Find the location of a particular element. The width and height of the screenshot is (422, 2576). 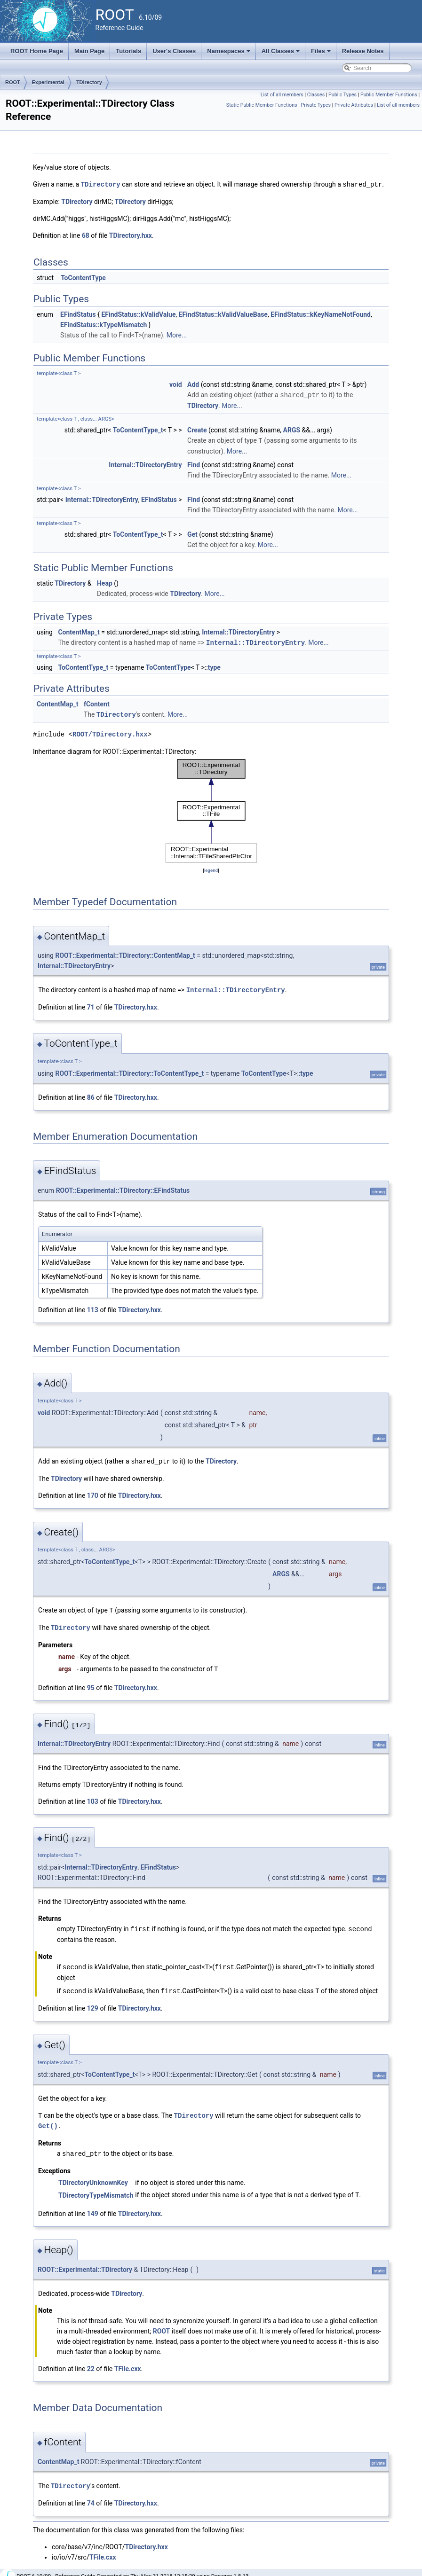

Public Member Functions is located at coordinates (388, 95).